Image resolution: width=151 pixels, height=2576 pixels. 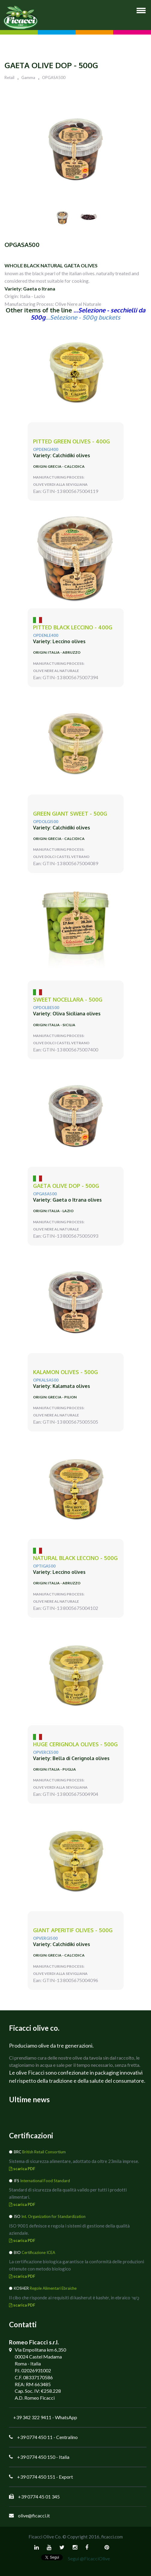 What do you see at coordinates (69, 2225) in the screenshot?
I see `ISO 9001 definisce e regola i sistemi di gestione della qualità` at bounding box center [69, 2225].